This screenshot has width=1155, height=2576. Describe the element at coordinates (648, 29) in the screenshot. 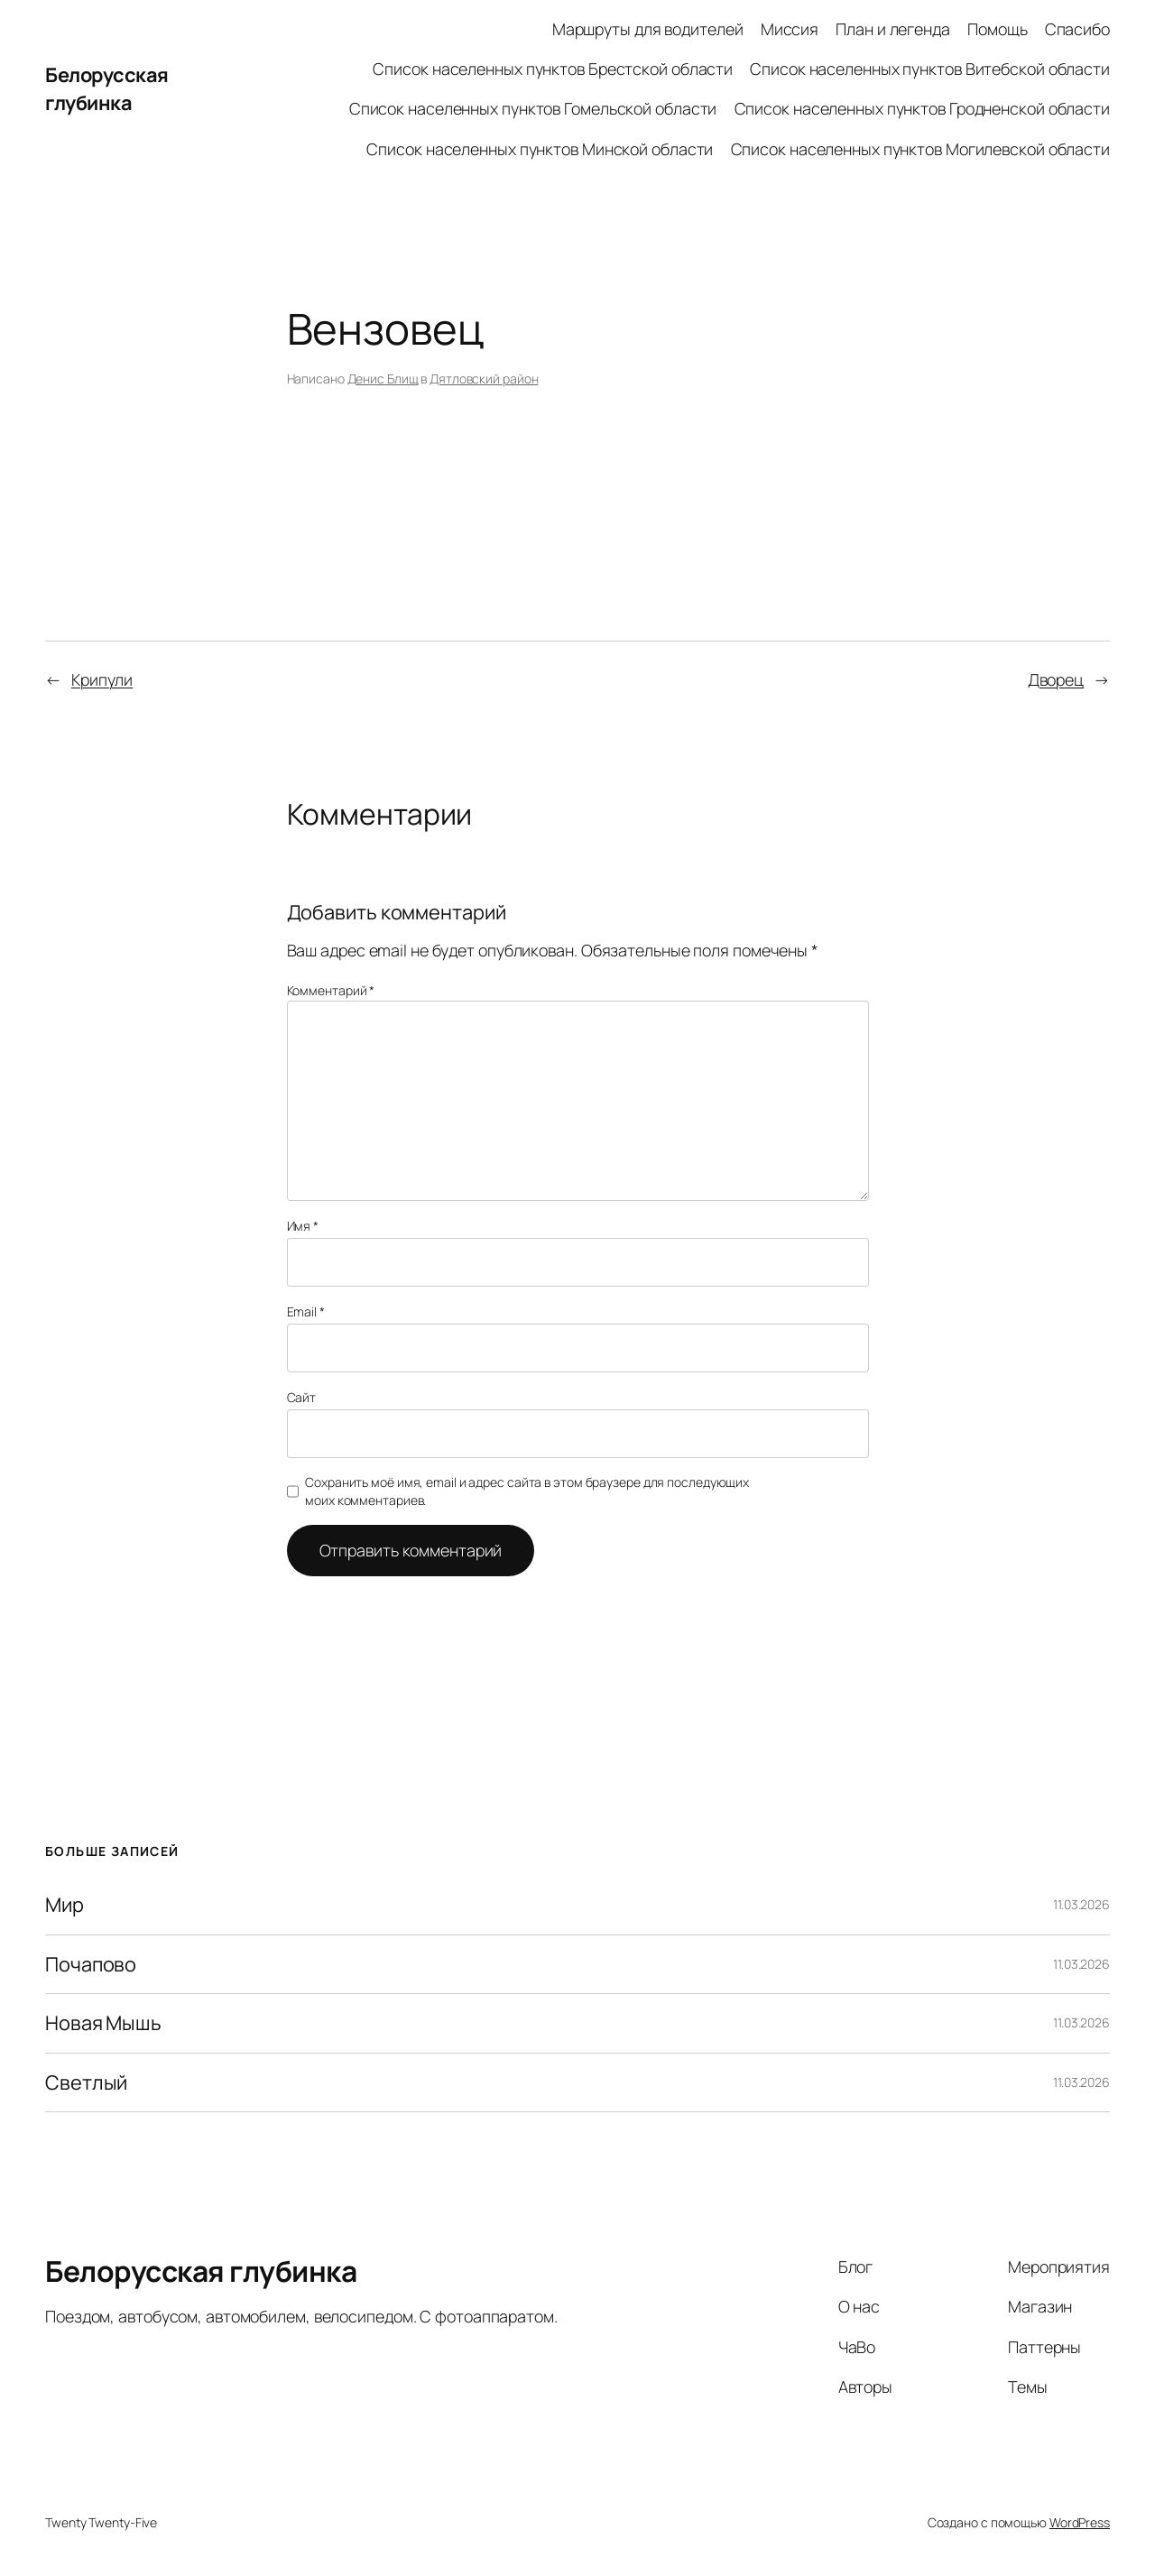

I see `Маршруты для водителей` at that location.